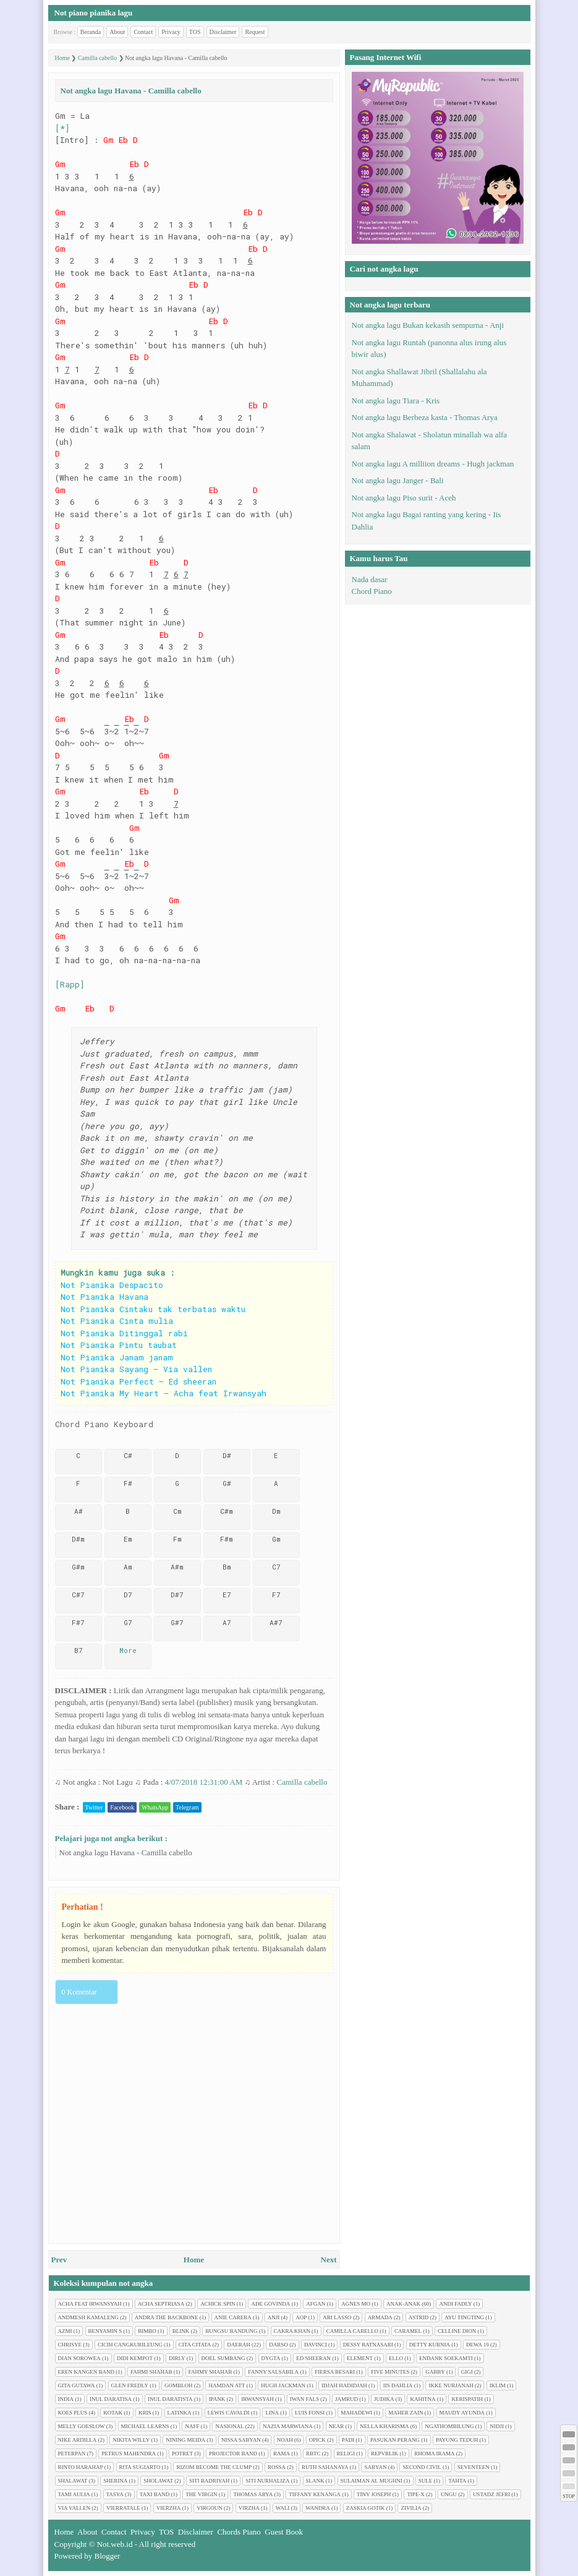 The height and width of the screenshot is (2576, 578). Describe the element at coordinates (301, 2317) in the screenshot. I see `AOP` at that location.